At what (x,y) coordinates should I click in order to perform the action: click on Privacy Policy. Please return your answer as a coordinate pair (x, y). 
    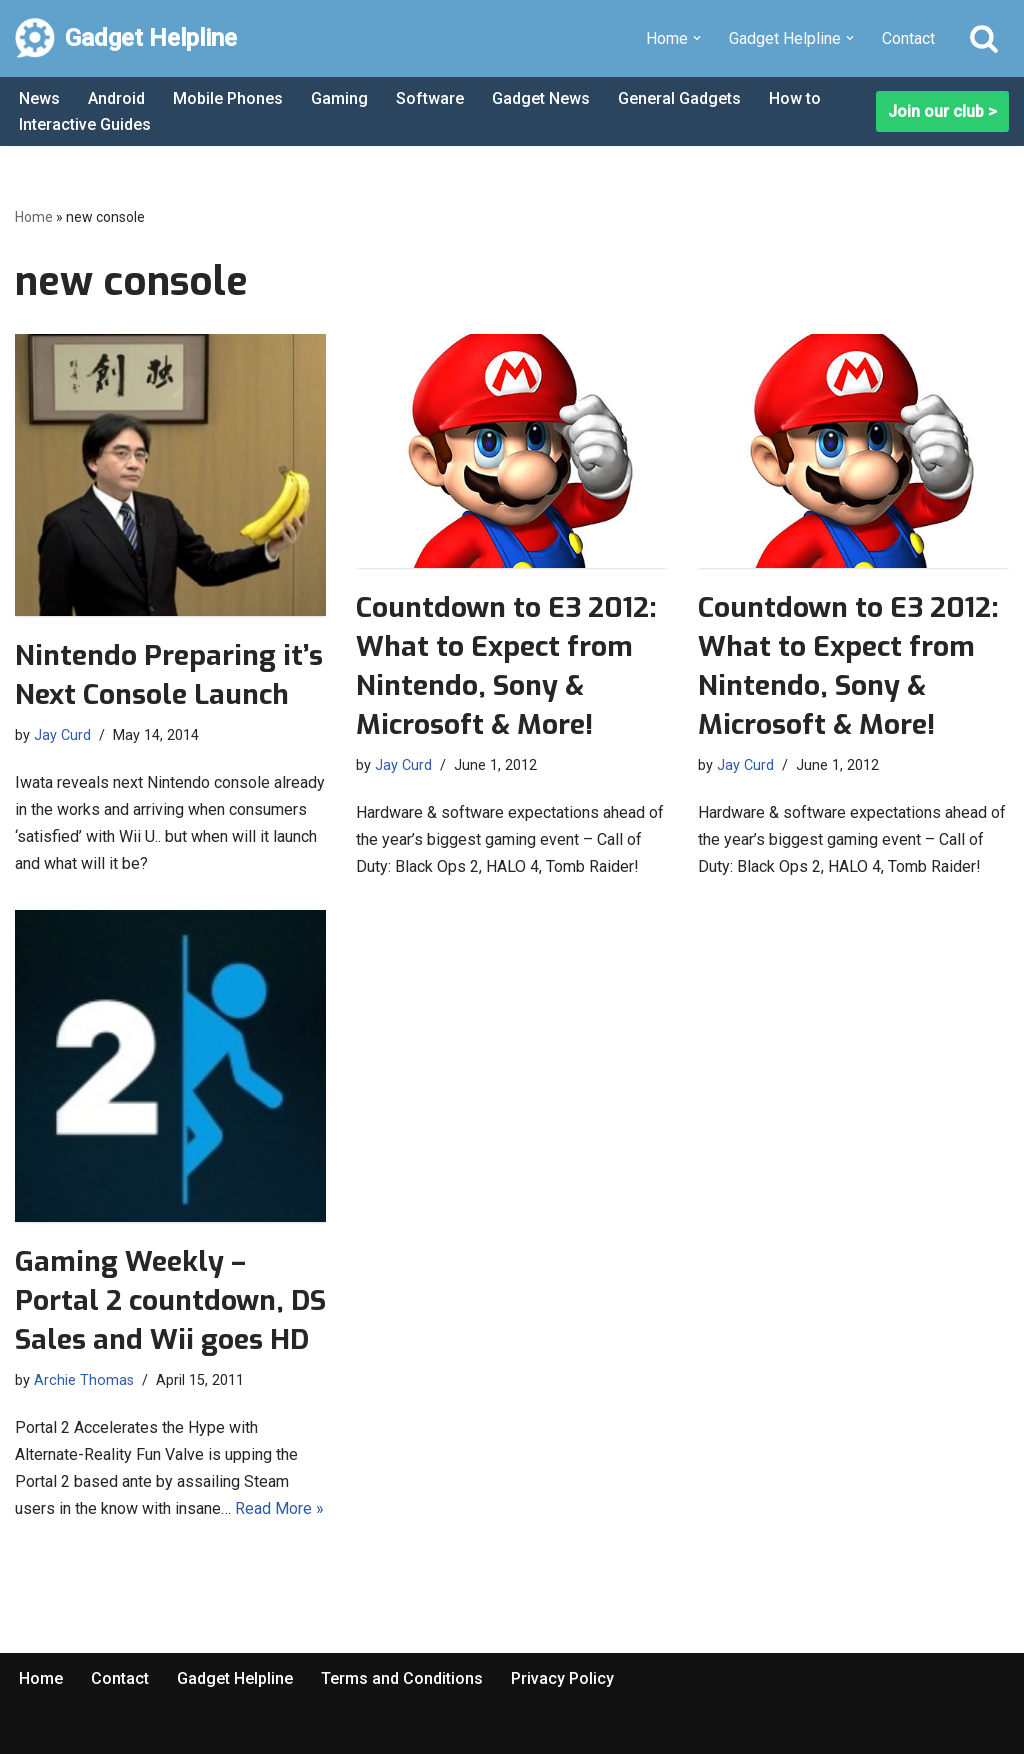
    Looking at the image, I should click on (562, 1678).